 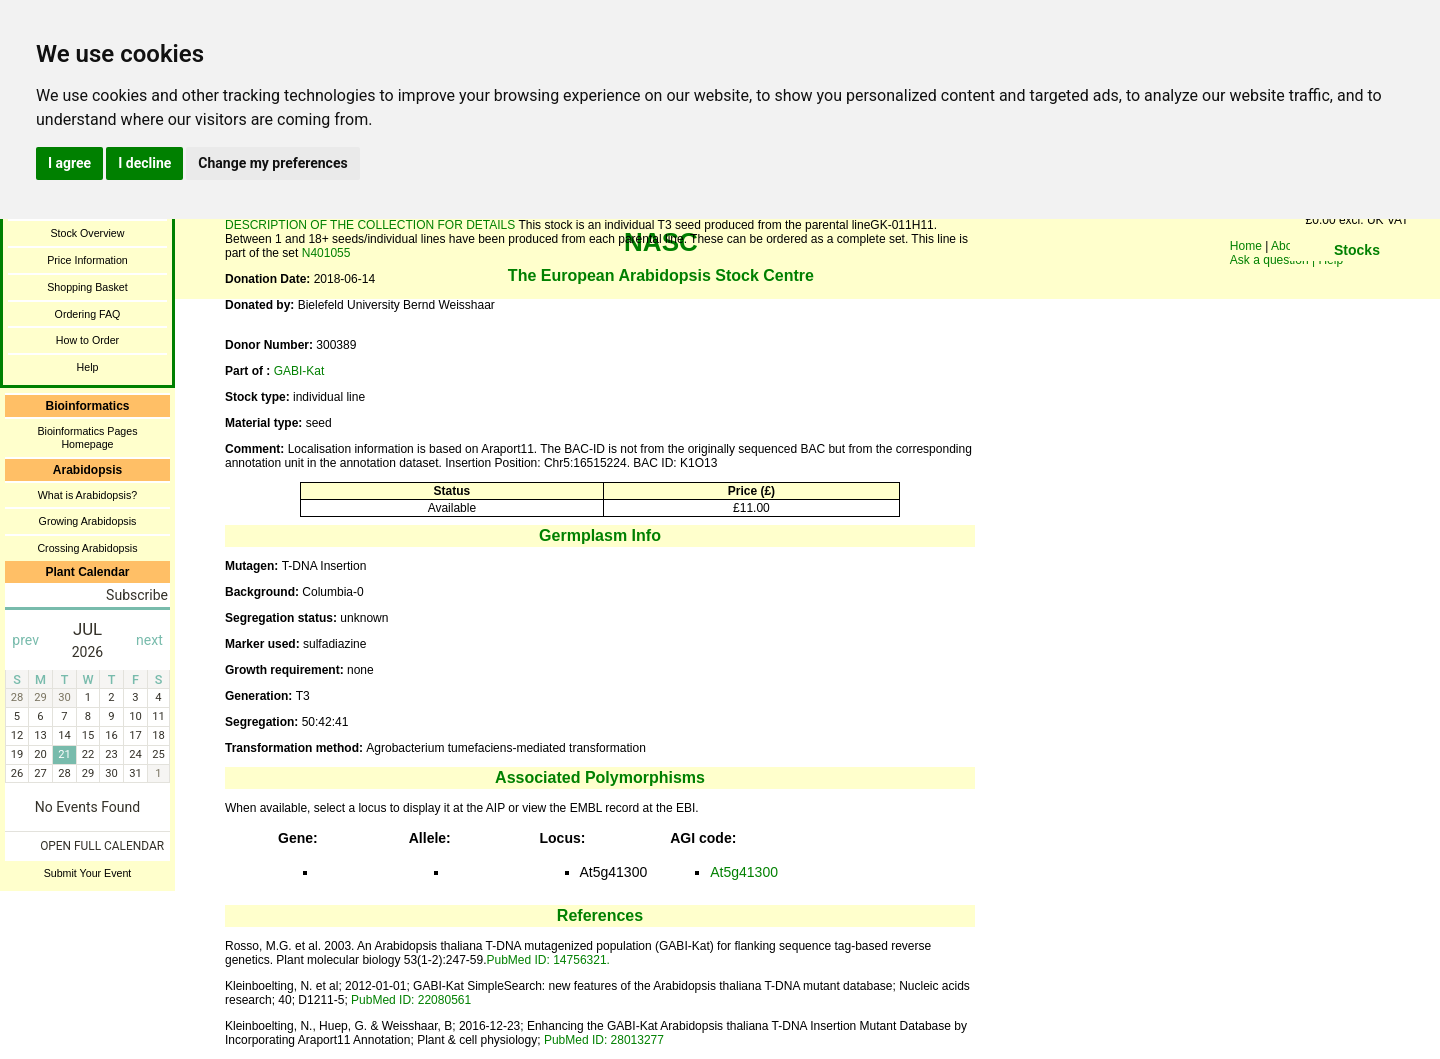 I want to click on Submit Your Event, so click(x=88, y=873).